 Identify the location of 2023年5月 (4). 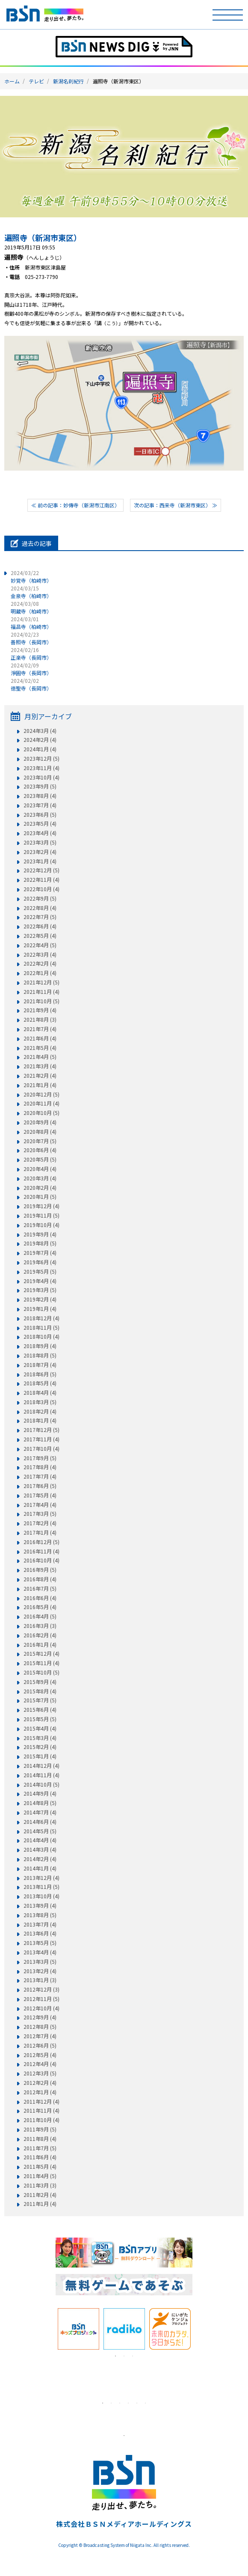
(40, 823).